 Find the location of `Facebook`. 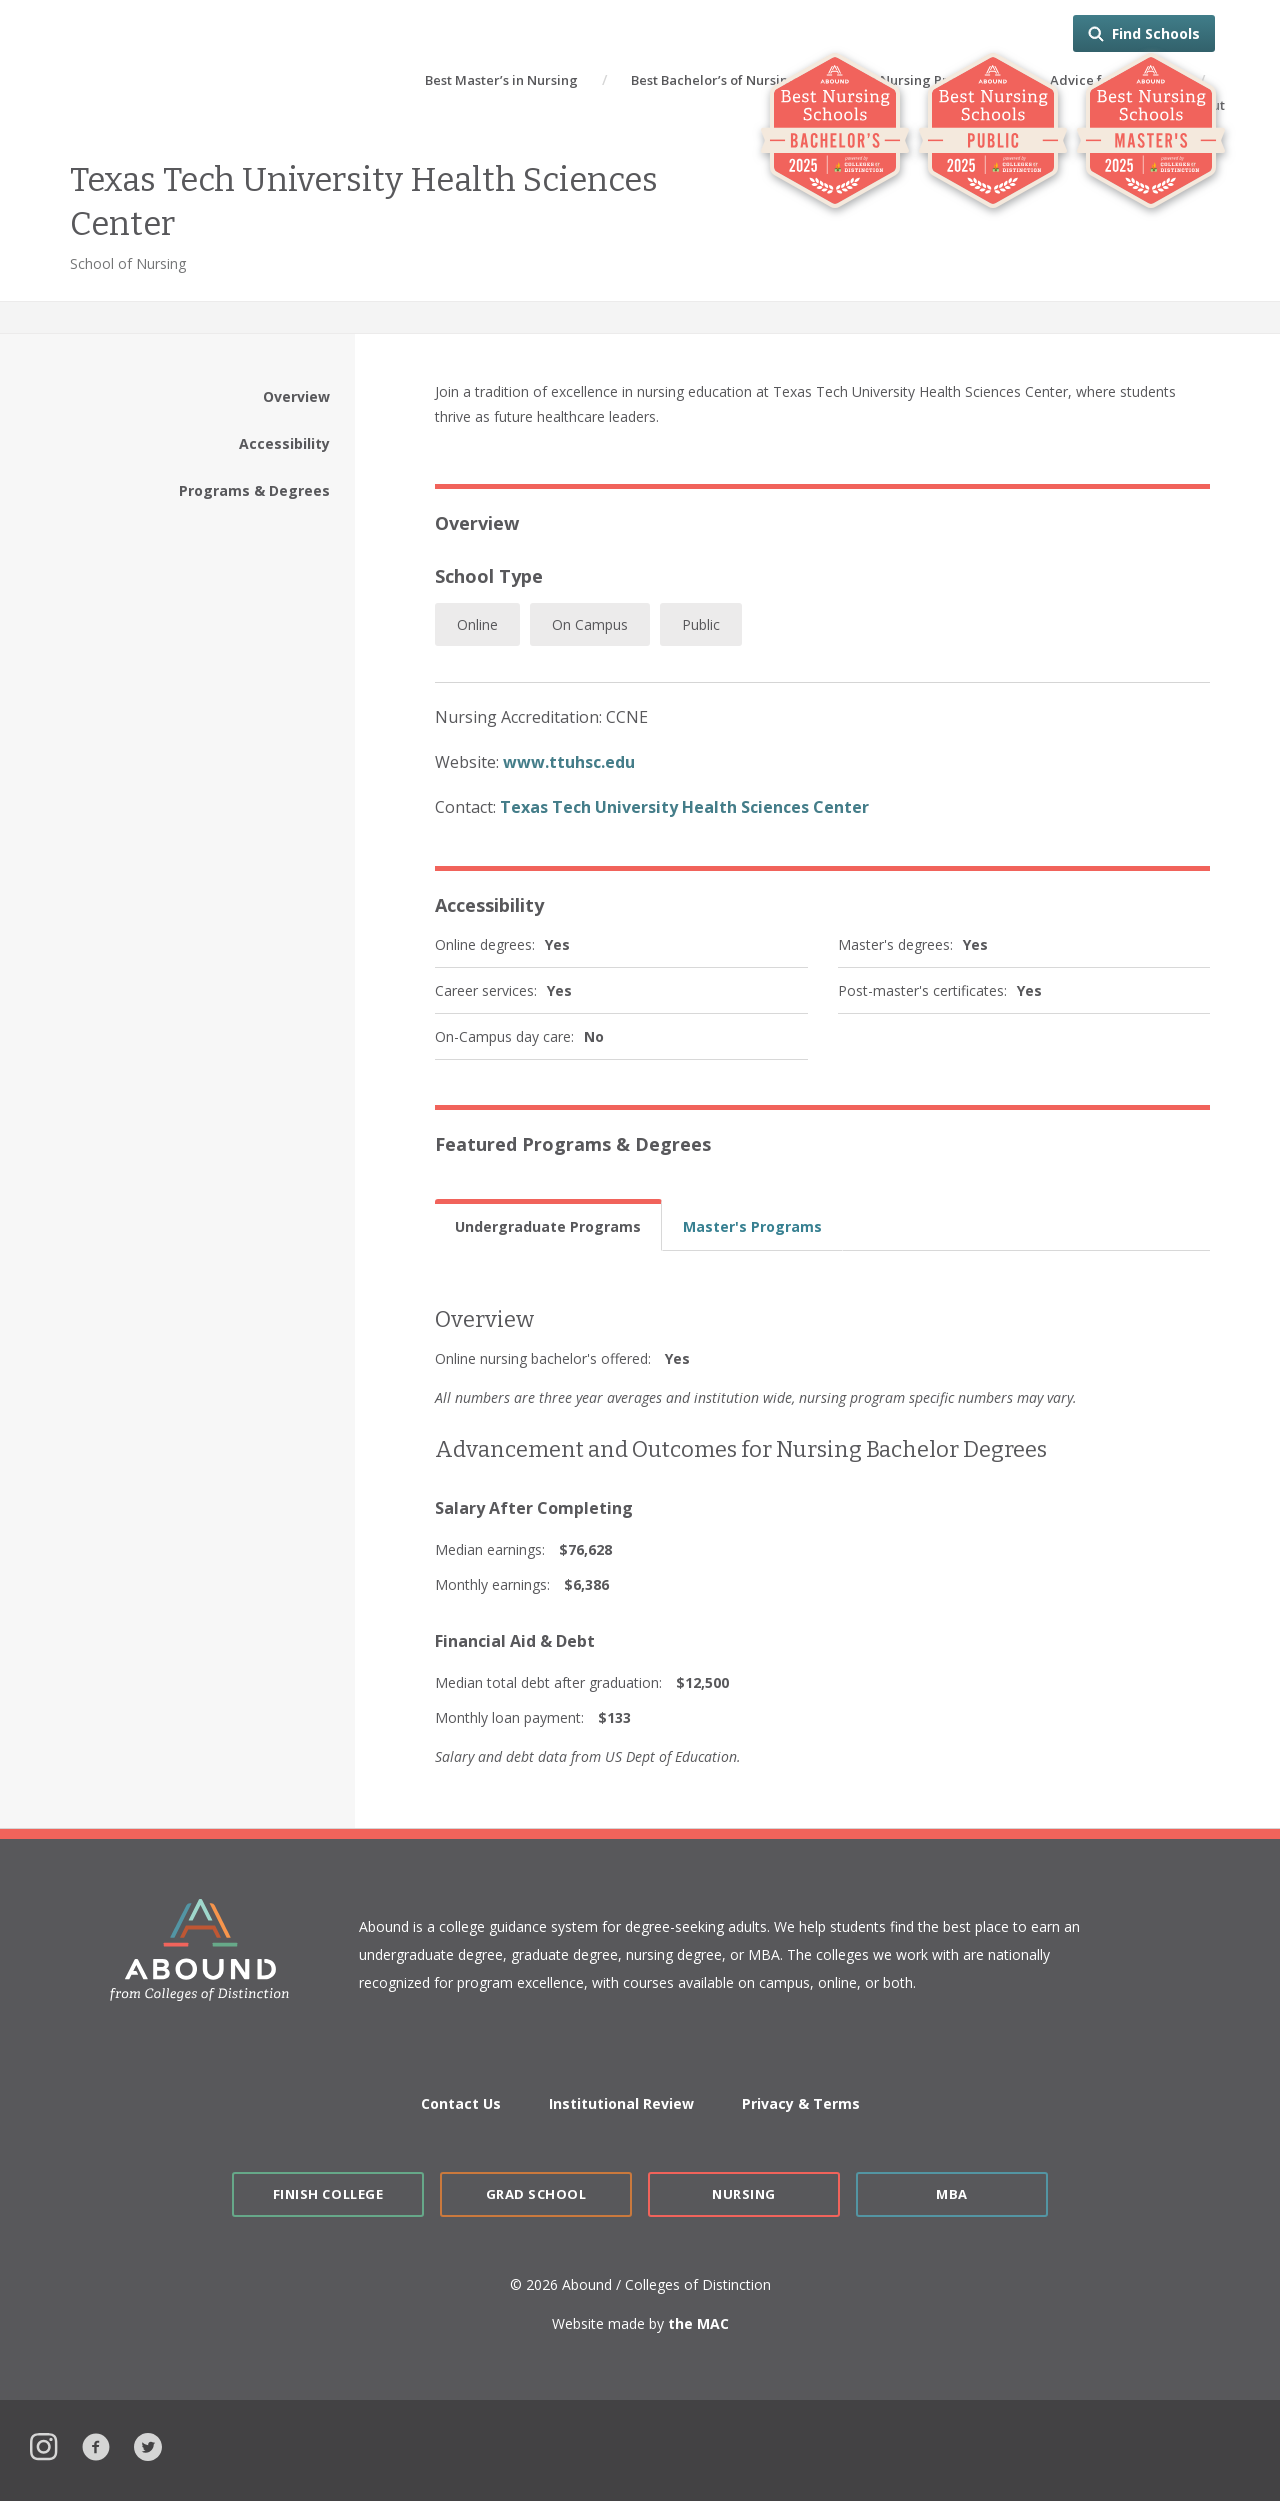

Facebook is located at coordinates (96, 2444).